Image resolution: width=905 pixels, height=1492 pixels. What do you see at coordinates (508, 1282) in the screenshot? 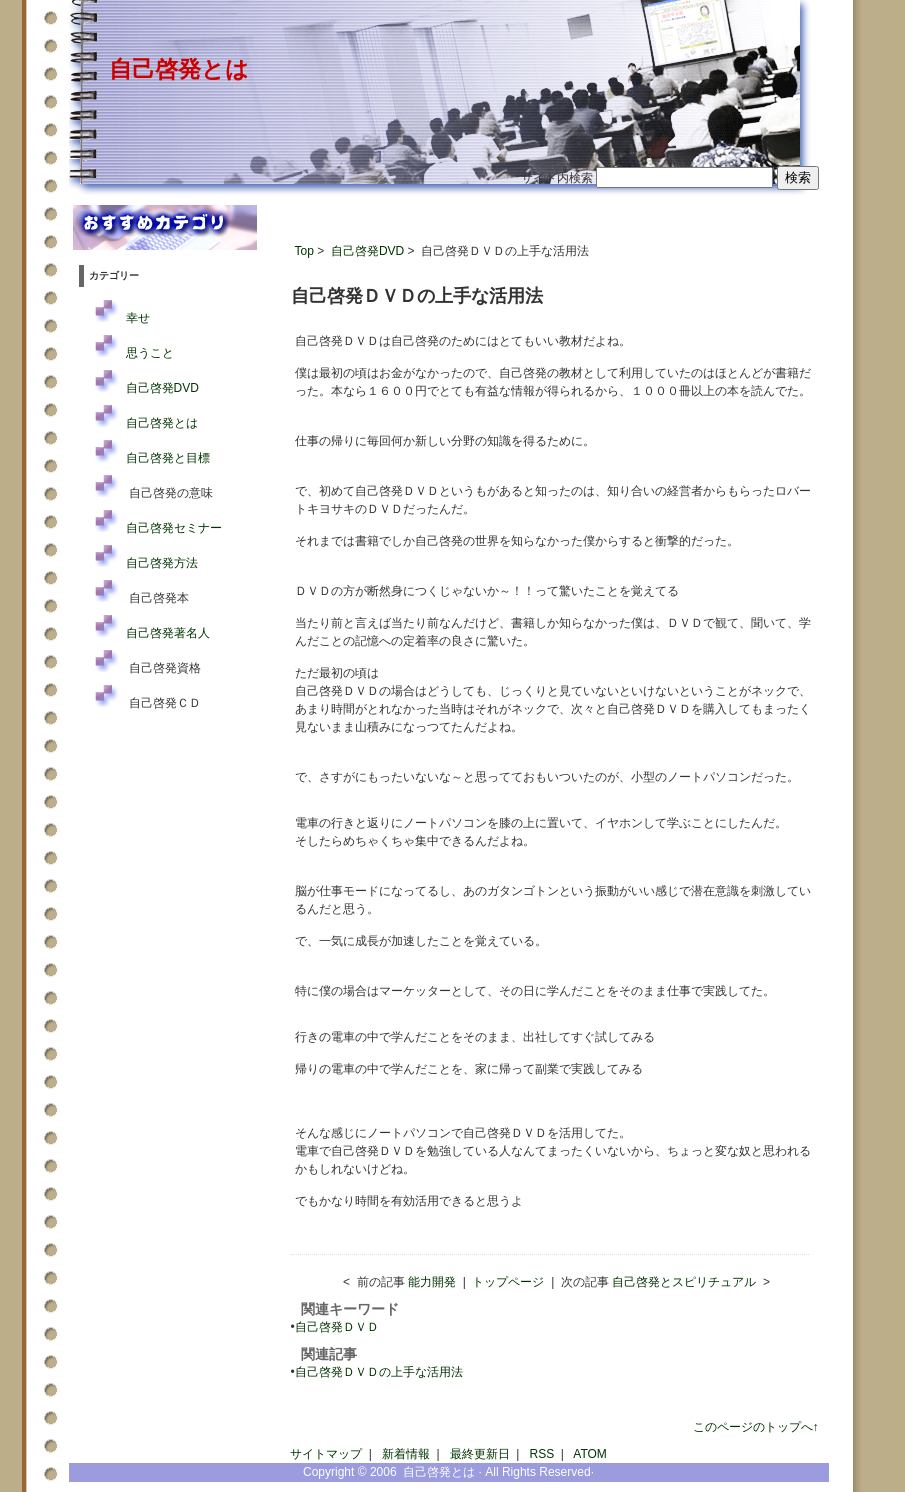
I see `トップページ` at bounding box center [508, 1282].